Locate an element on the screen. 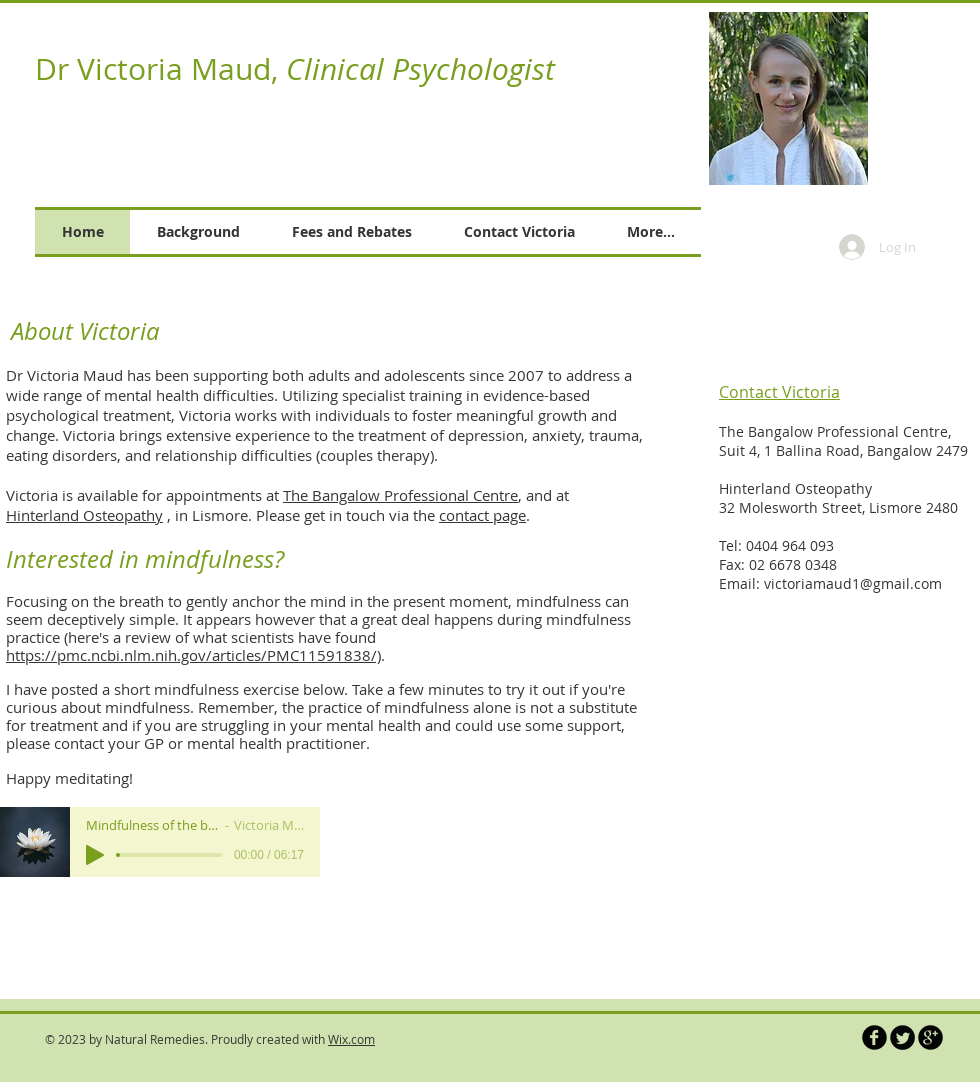 Image resolution: width=980 pixels, height=1082 pixels. [Play] is located at coordinates (95, 855).